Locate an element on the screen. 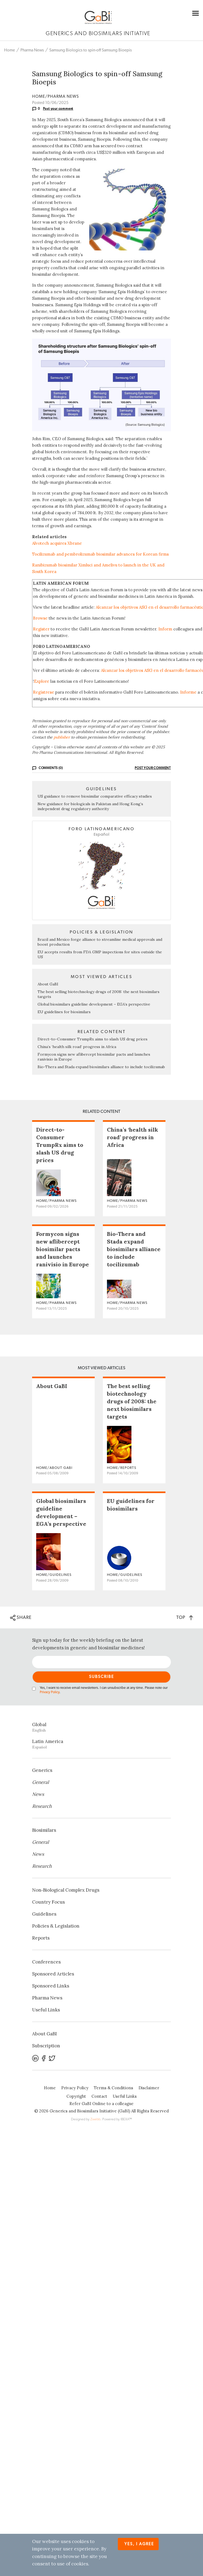  Sponsored Articles is located at coordinates (53, 1974).